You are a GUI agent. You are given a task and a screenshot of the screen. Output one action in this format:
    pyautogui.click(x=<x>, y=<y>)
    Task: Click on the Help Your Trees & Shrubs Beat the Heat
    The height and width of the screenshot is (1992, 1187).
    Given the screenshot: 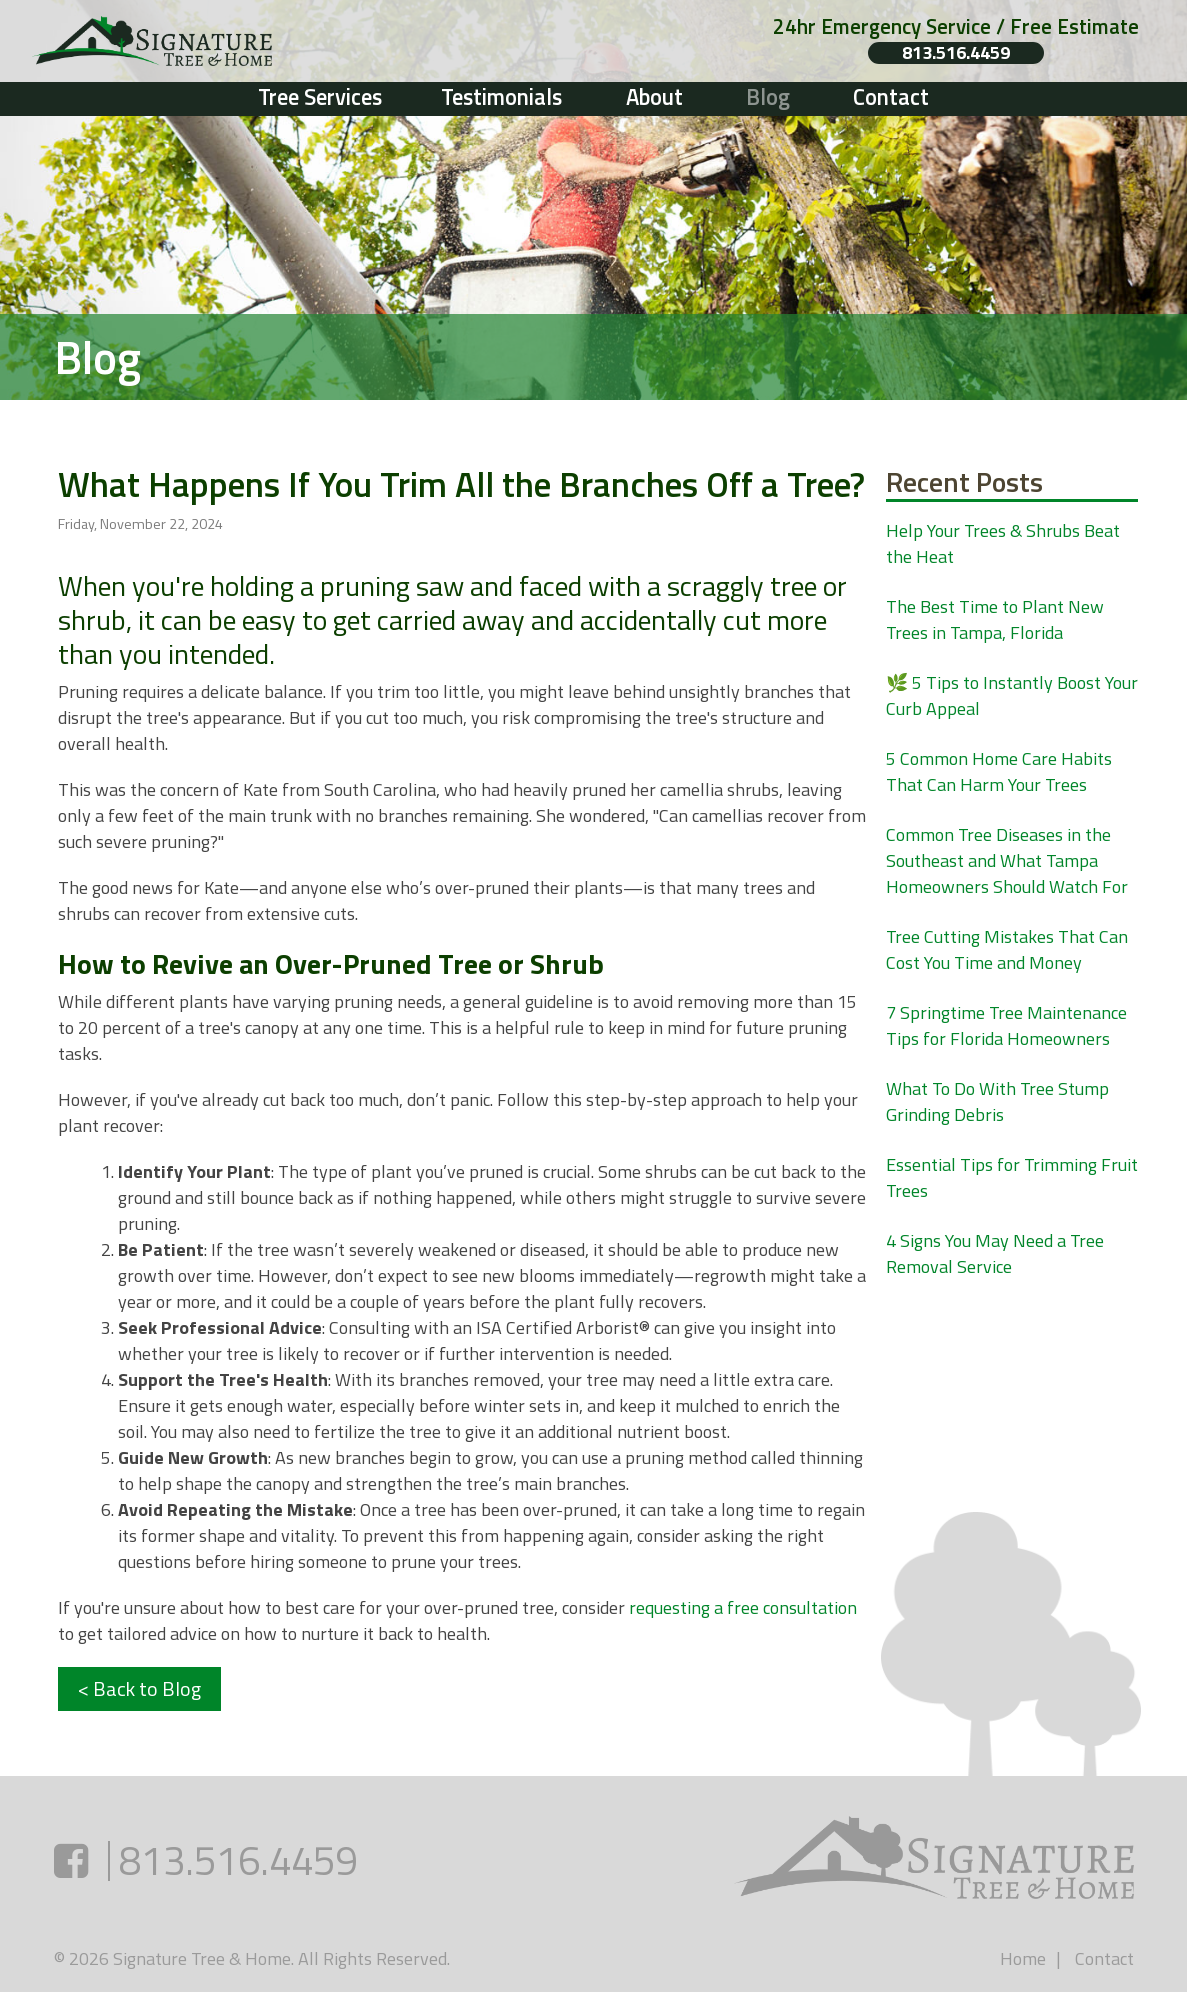 What is the action you would take?
    pyautogui.click(x=1003, y=543)
    